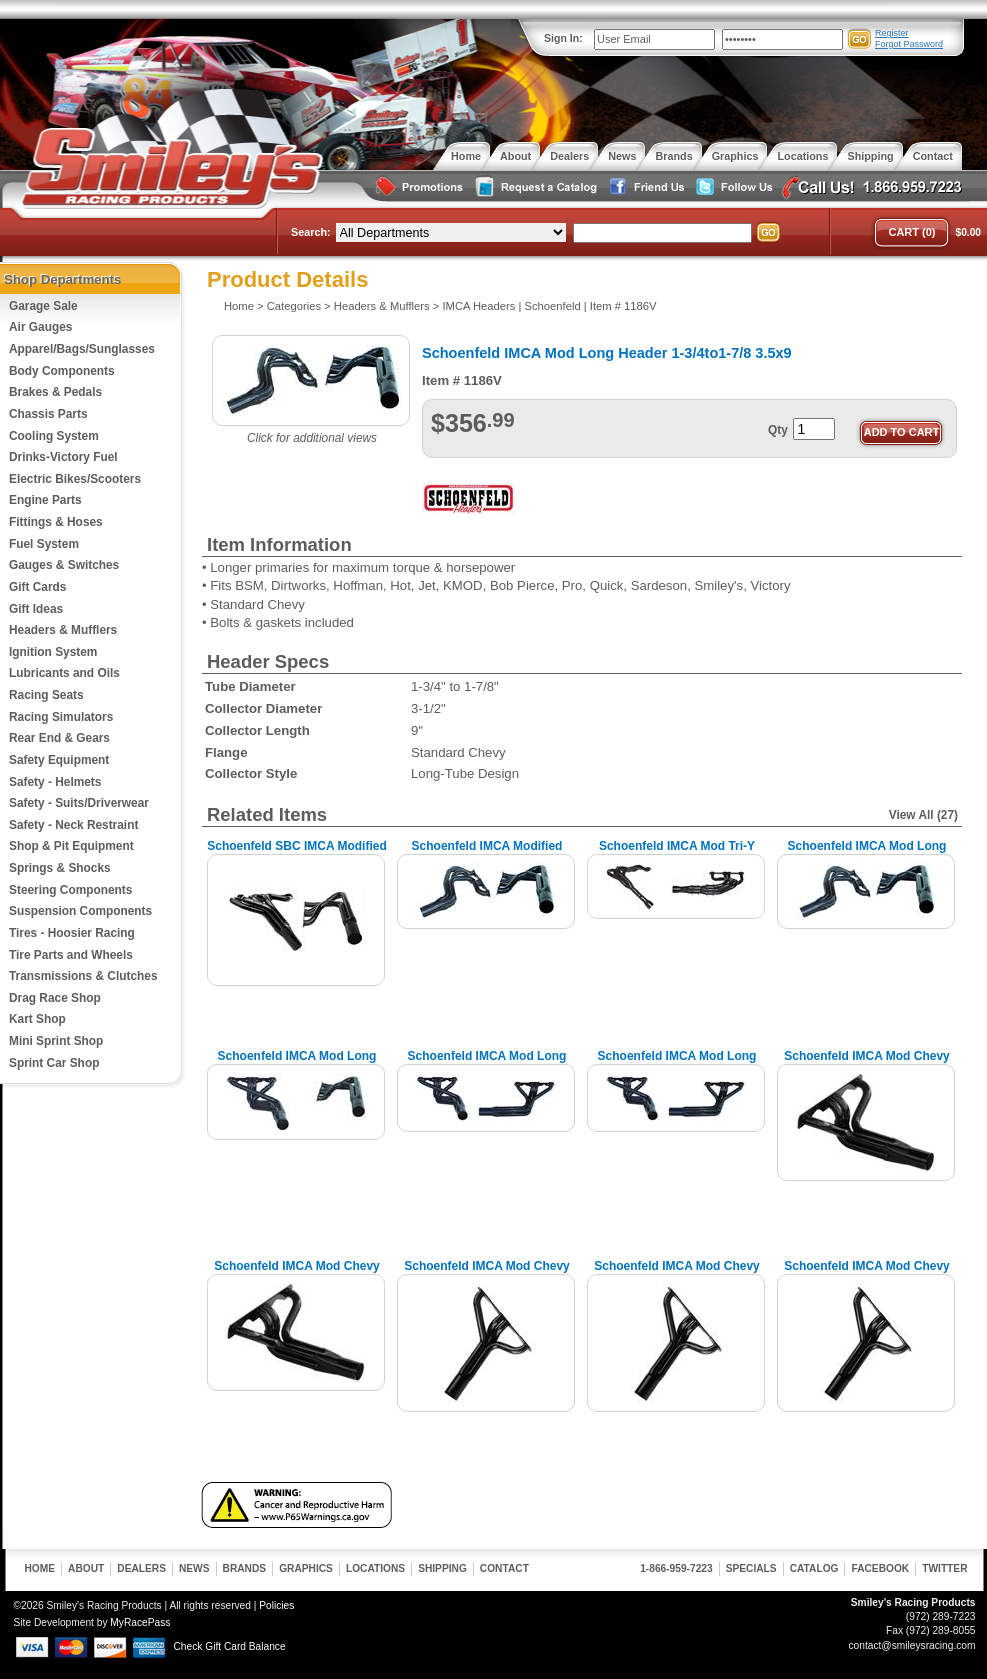 This screenshot has height=1679, width=987. I want to click on Graphics, so click(306, 1568).